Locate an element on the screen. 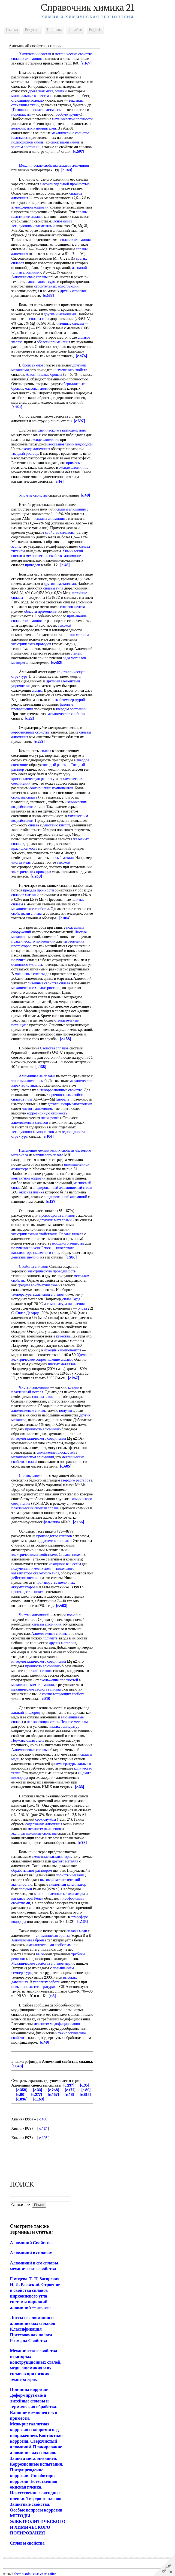 The height and width of the screenshot is (2576, 175). [c.267] is located at coordinates (73, 1378).